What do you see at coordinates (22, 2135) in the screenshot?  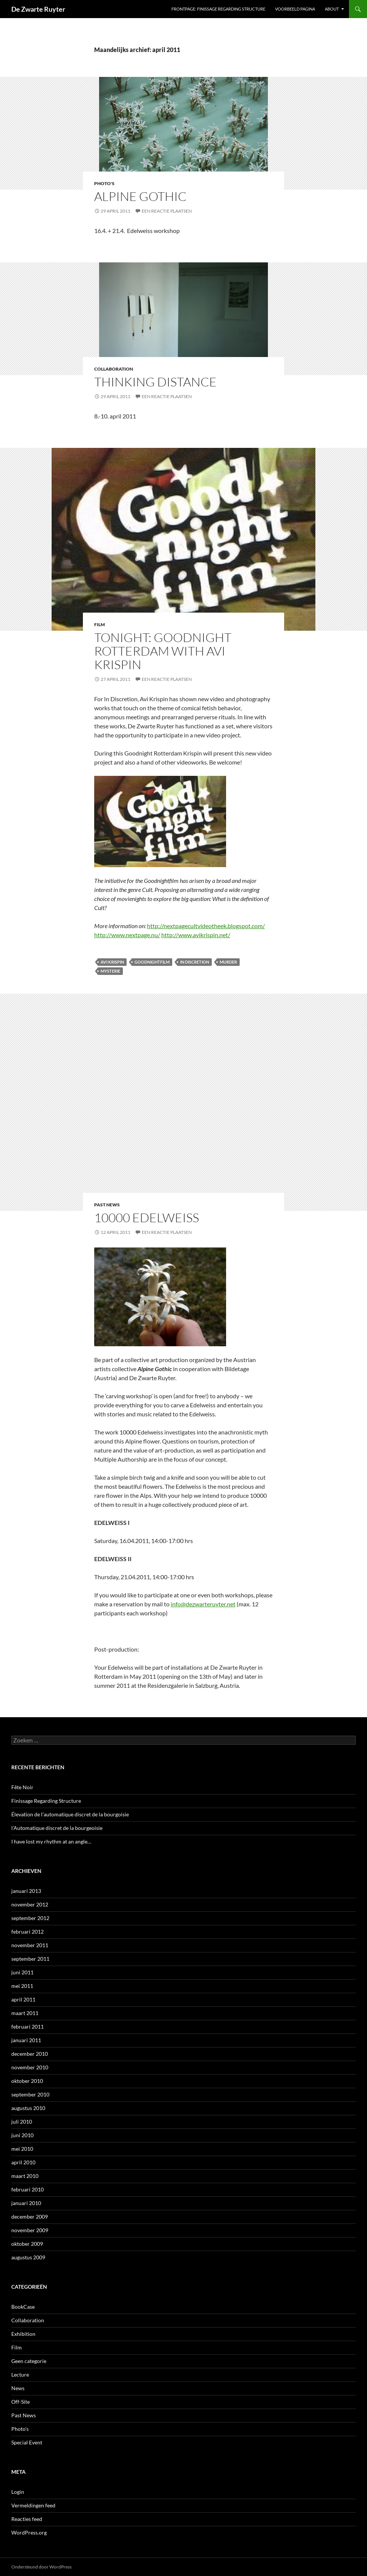 I see `juni 2010` at bounding box center [22, 2135].